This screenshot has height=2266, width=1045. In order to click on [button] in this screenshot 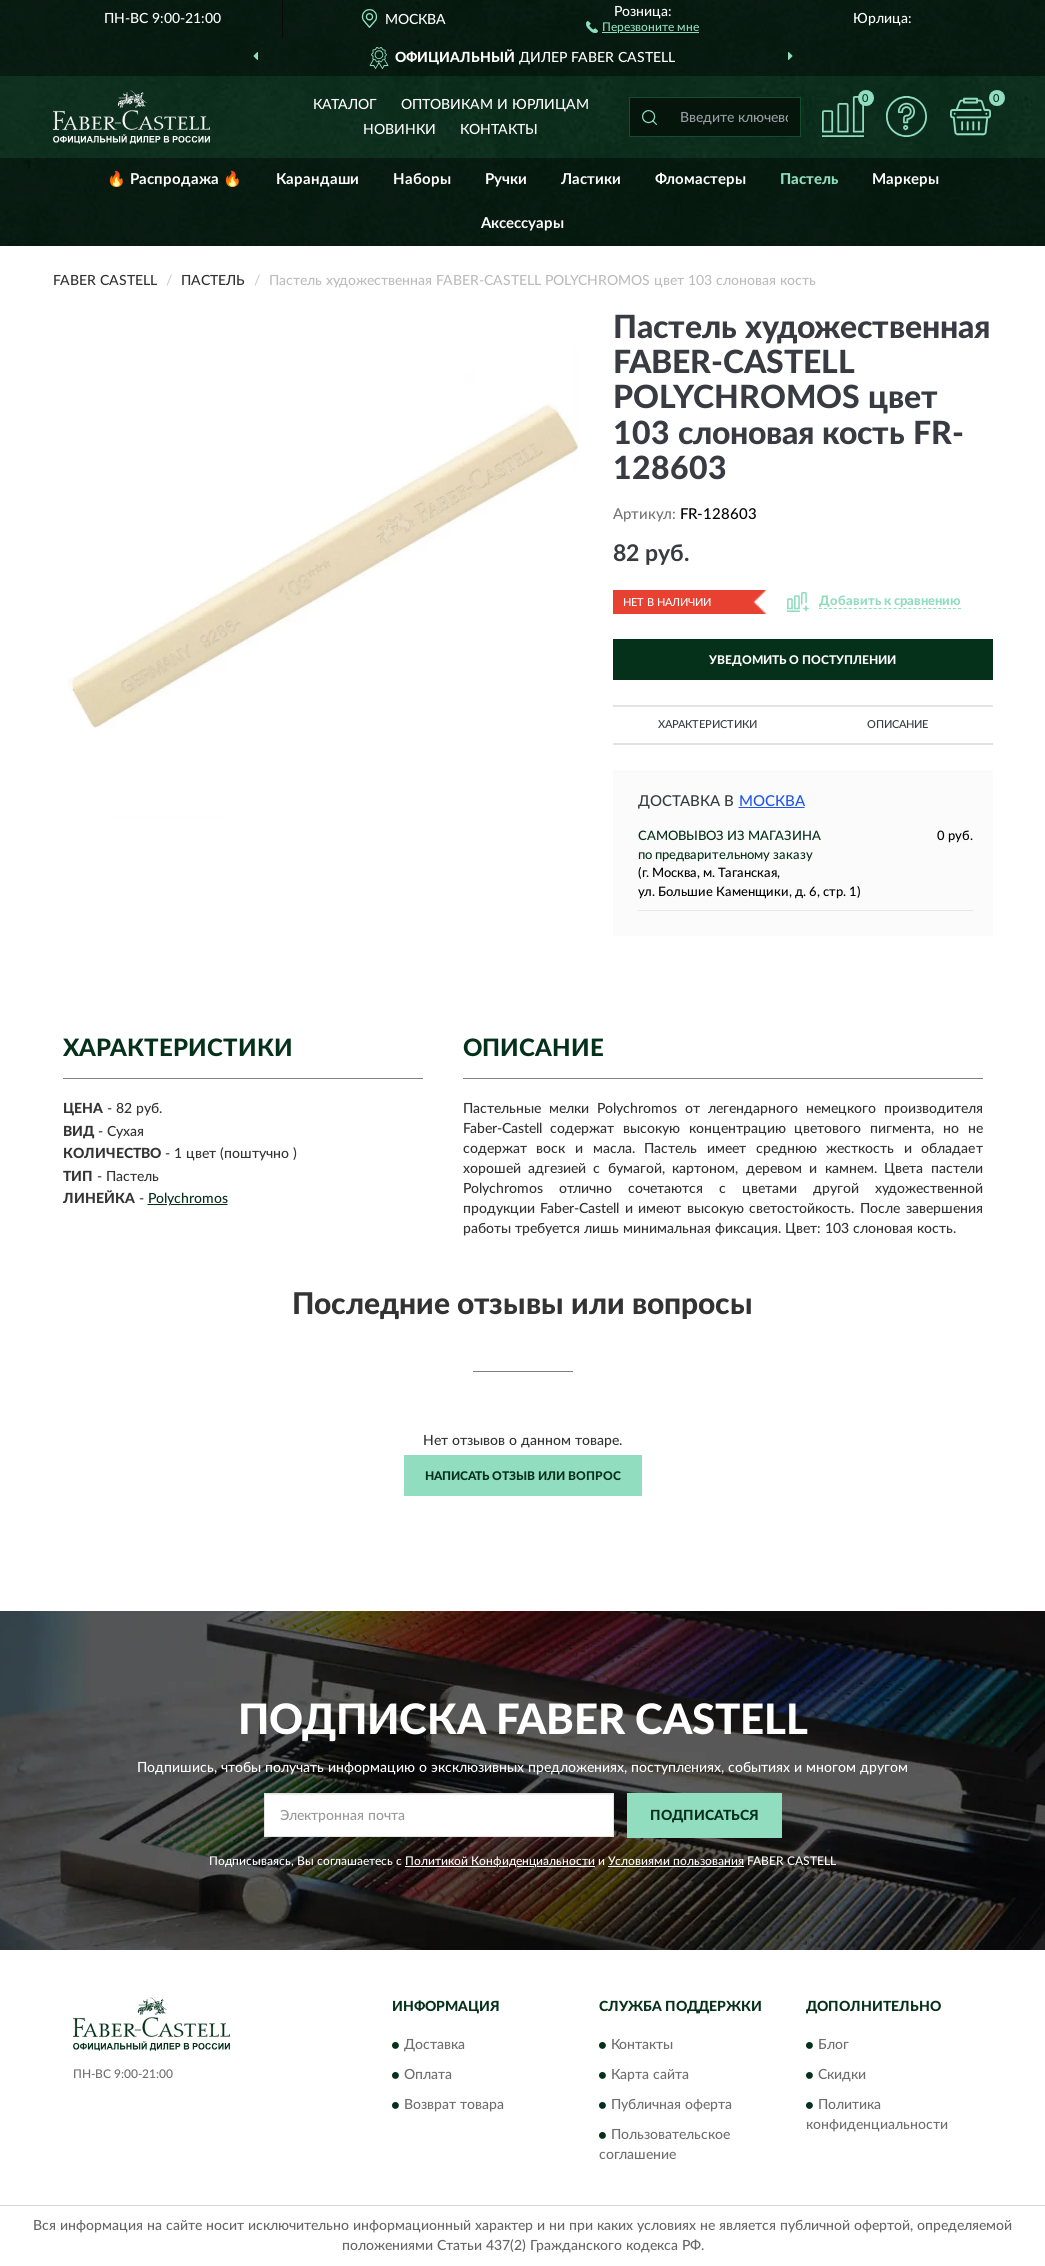, I will do `click(642, 26)`.